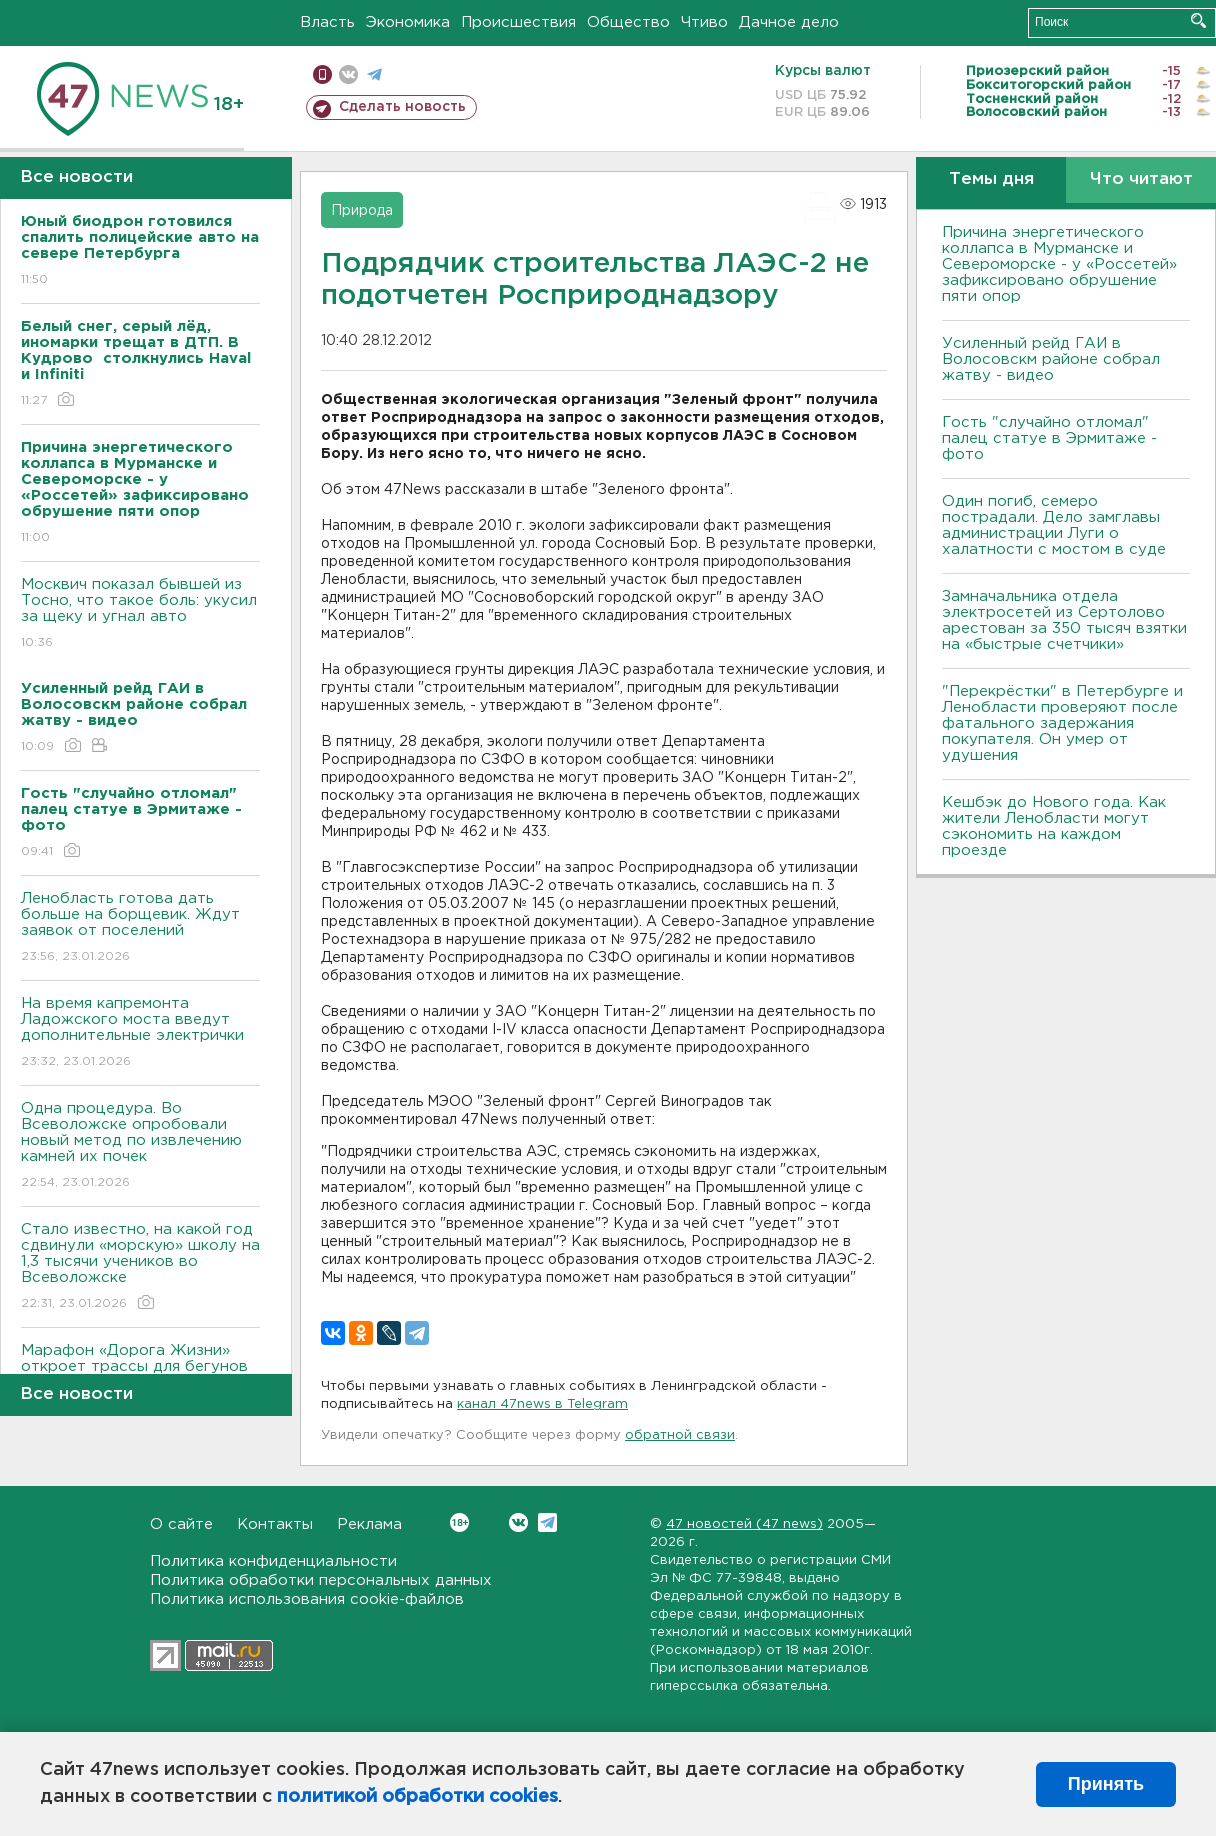 Image resolution: width=1216 pixels, height=1836 pixels. What do you see at coordinates (1054, 826) in the screenshot?
I see `Кешбэк до Нового года. Как жители Ленобласти могут сэкономить на каждом проезде` at bounding box center [1054, 826].